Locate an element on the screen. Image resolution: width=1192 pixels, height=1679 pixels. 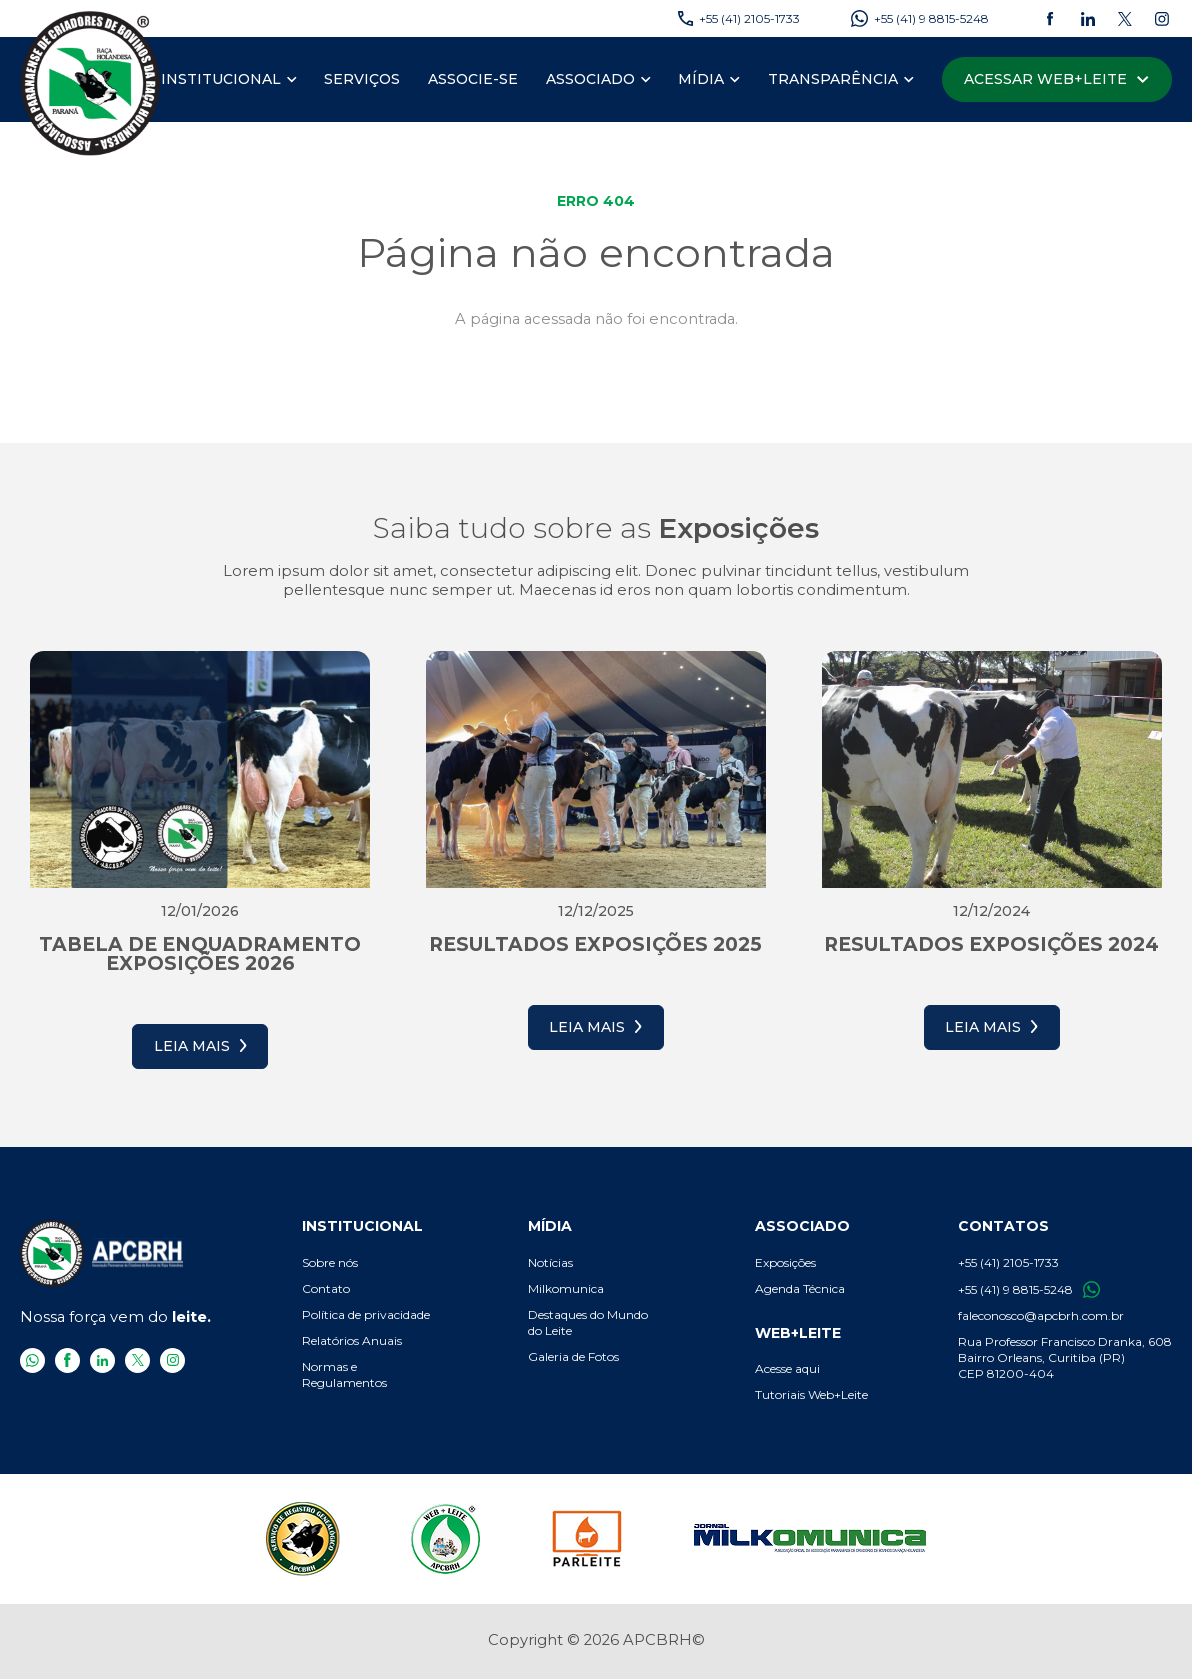
[Acessar Web+Leite] is located at coordinates (1057, 79).